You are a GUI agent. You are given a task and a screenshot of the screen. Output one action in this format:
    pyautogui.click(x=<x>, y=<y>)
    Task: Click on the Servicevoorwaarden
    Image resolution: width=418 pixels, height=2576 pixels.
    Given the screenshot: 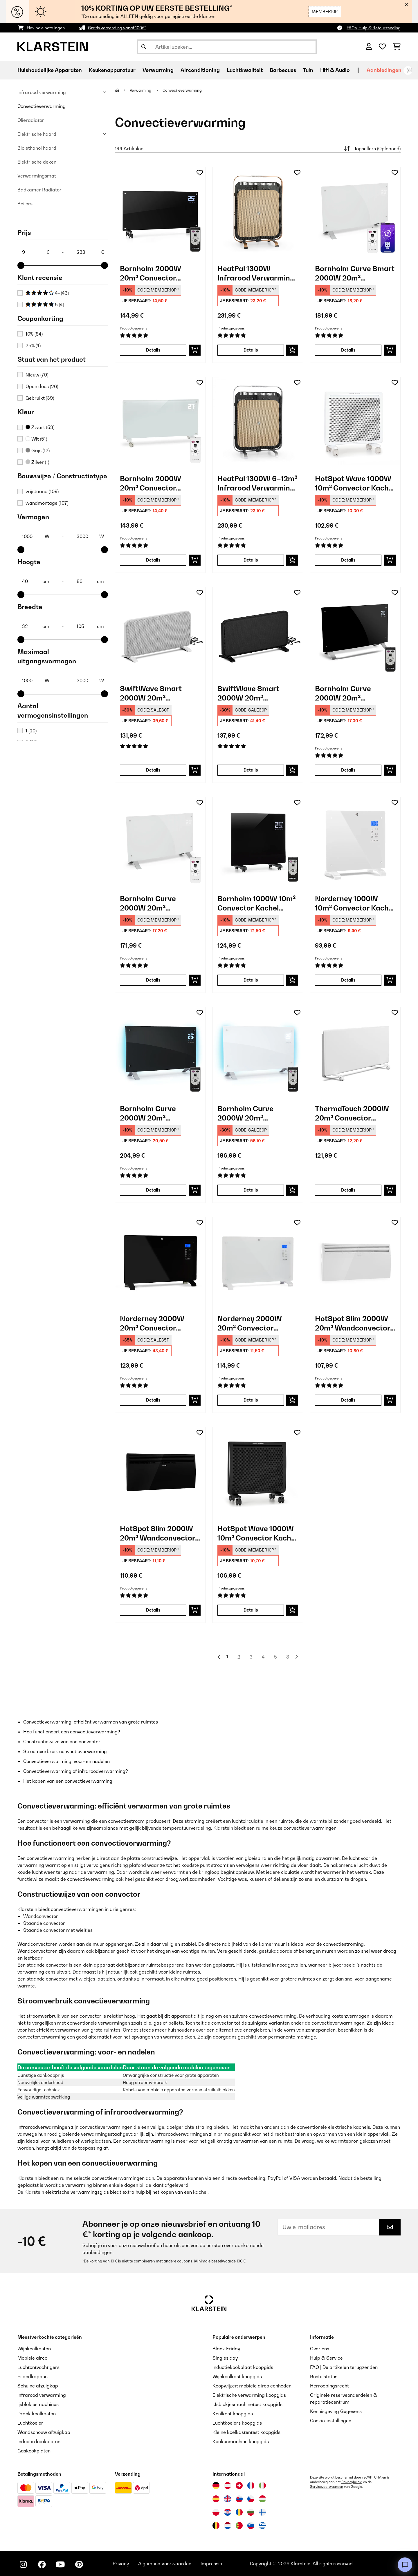 What is the action you would take?
    pyautogui.click(x=326, y=2487)
    